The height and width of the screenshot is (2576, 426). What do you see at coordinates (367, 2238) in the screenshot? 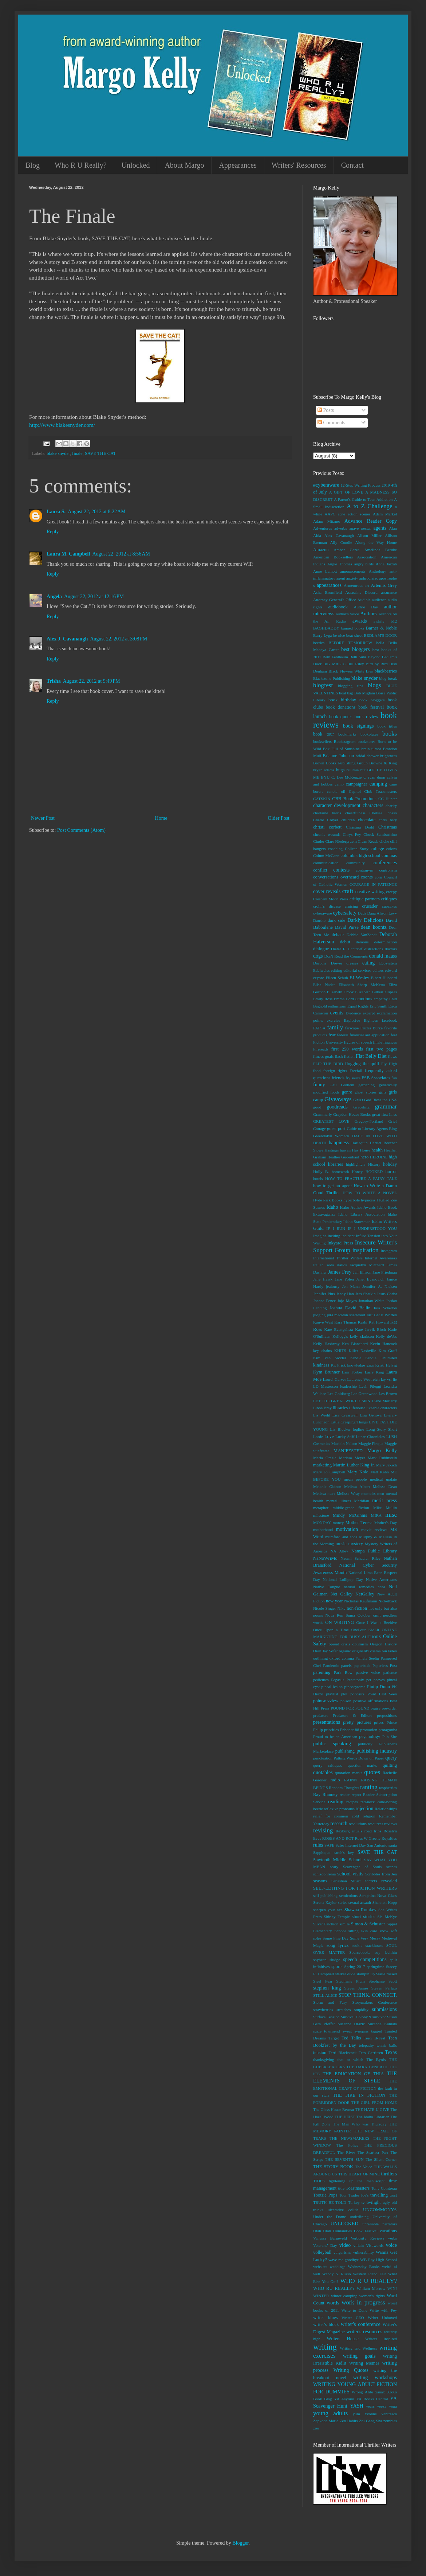
I see `Verbosity Reviews` at bounding box center [367, 2238].